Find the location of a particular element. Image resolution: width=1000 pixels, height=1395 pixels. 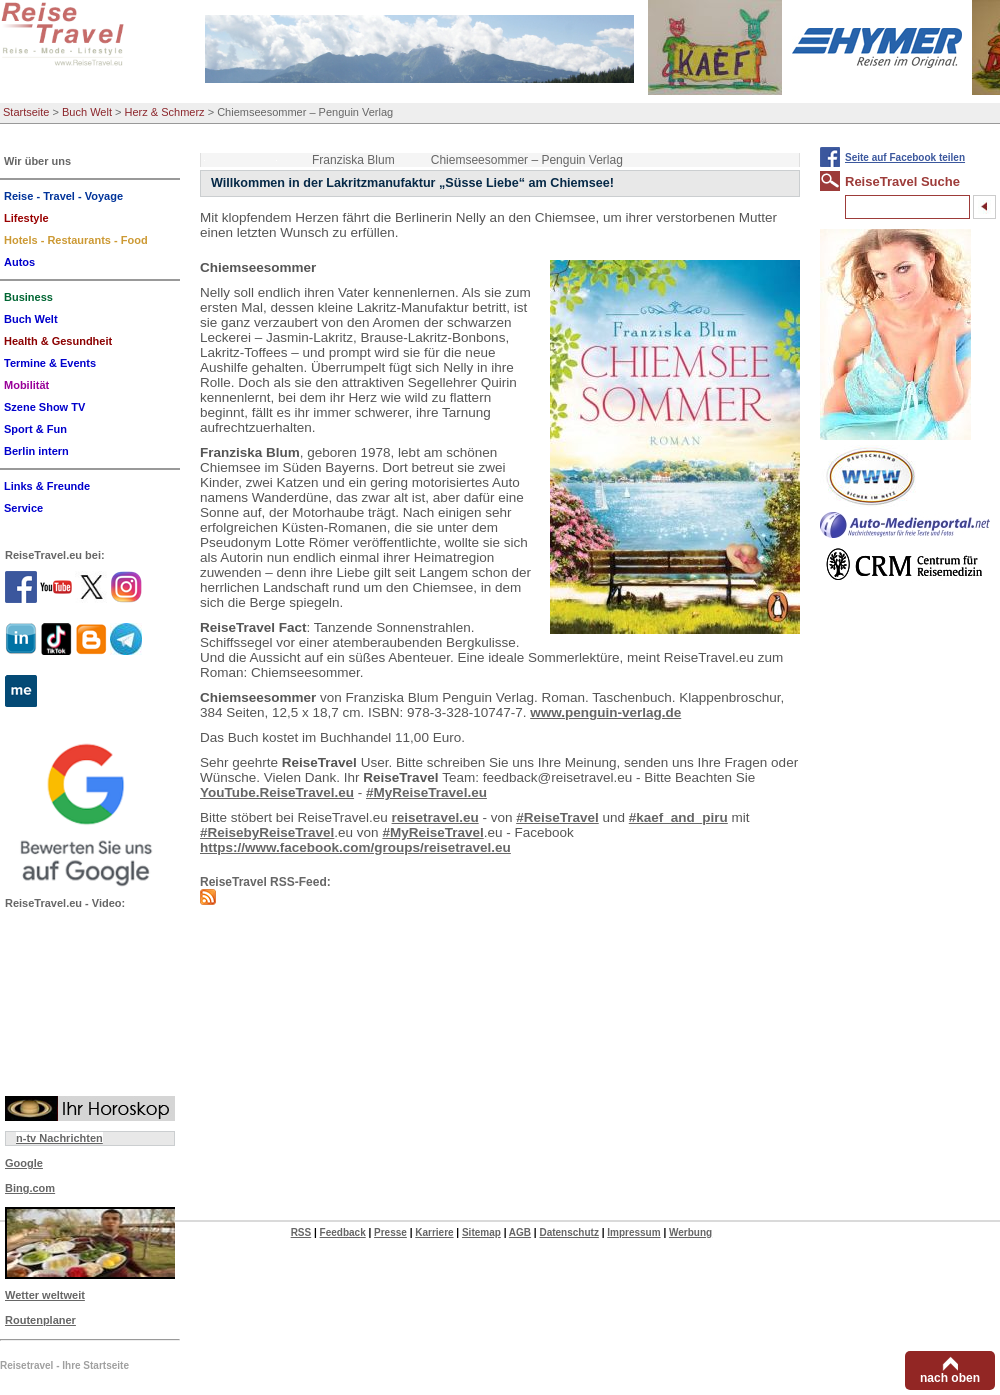

RSS is located at coordinates (301, 1232).